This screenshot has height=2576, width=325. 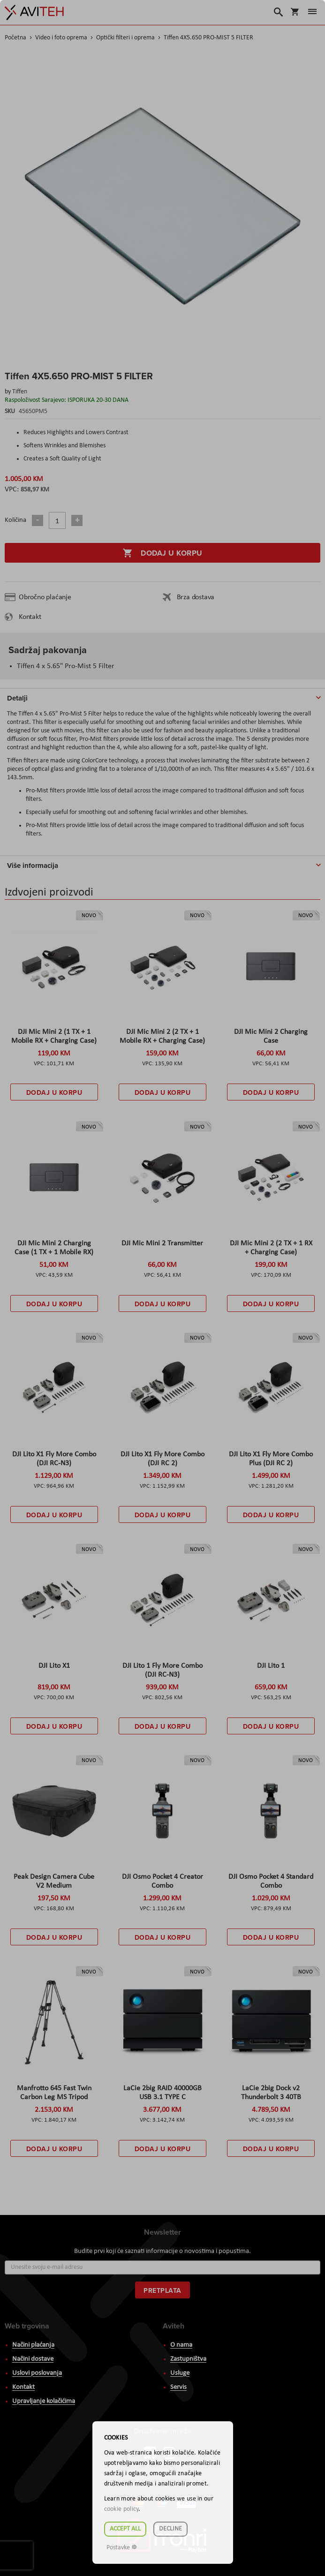 What do you see at coordinates (170, 2528) in the screenshot?
I see `Decline` at bounding box center [170, 2528].